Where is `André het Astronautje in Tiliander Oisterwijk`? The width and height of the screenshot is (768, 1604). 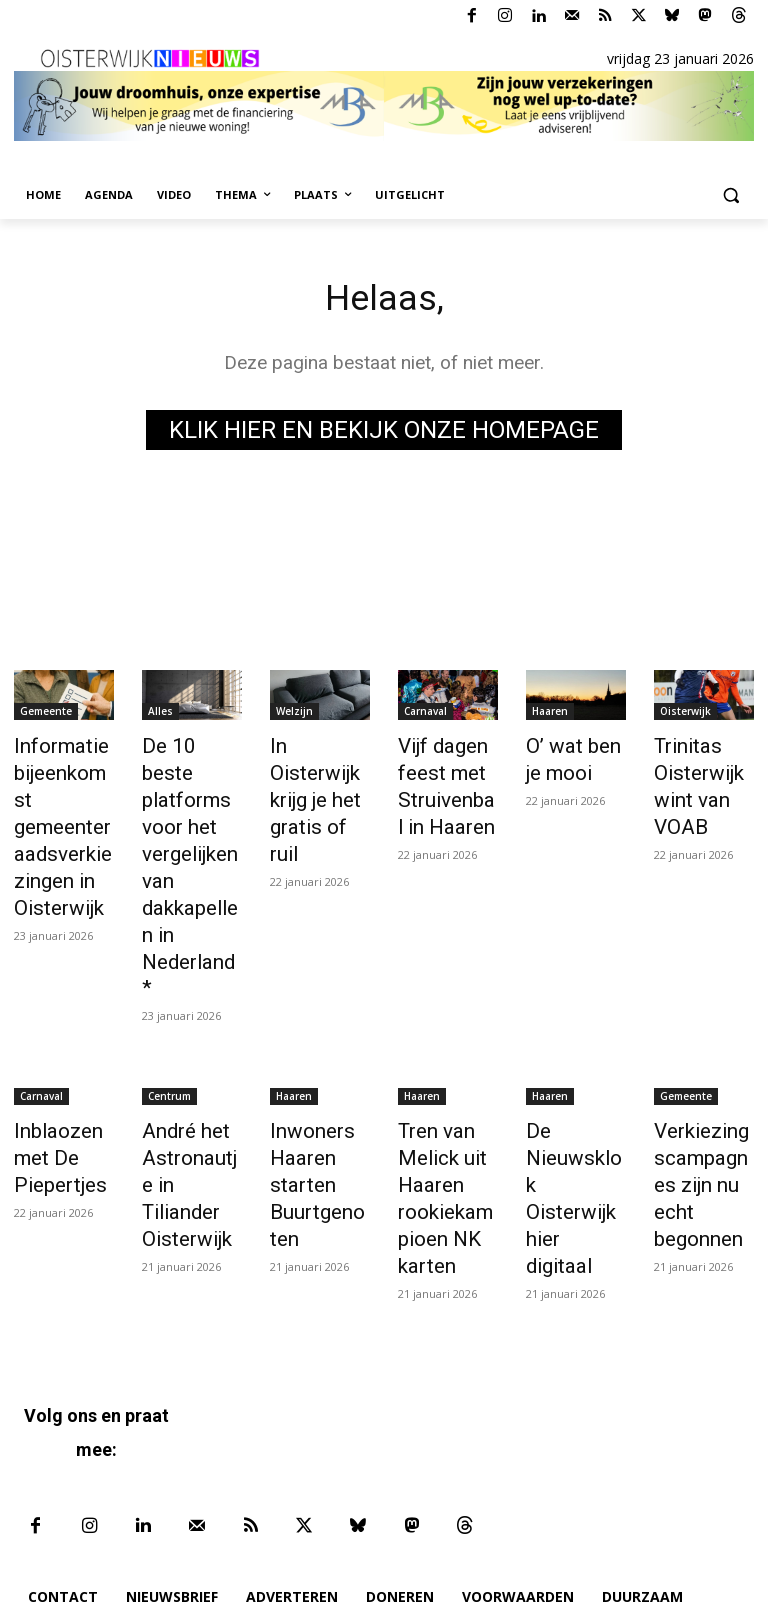
André het Astronautje in Tiliander Oisterwijk is located at coordinates (186, 1074).